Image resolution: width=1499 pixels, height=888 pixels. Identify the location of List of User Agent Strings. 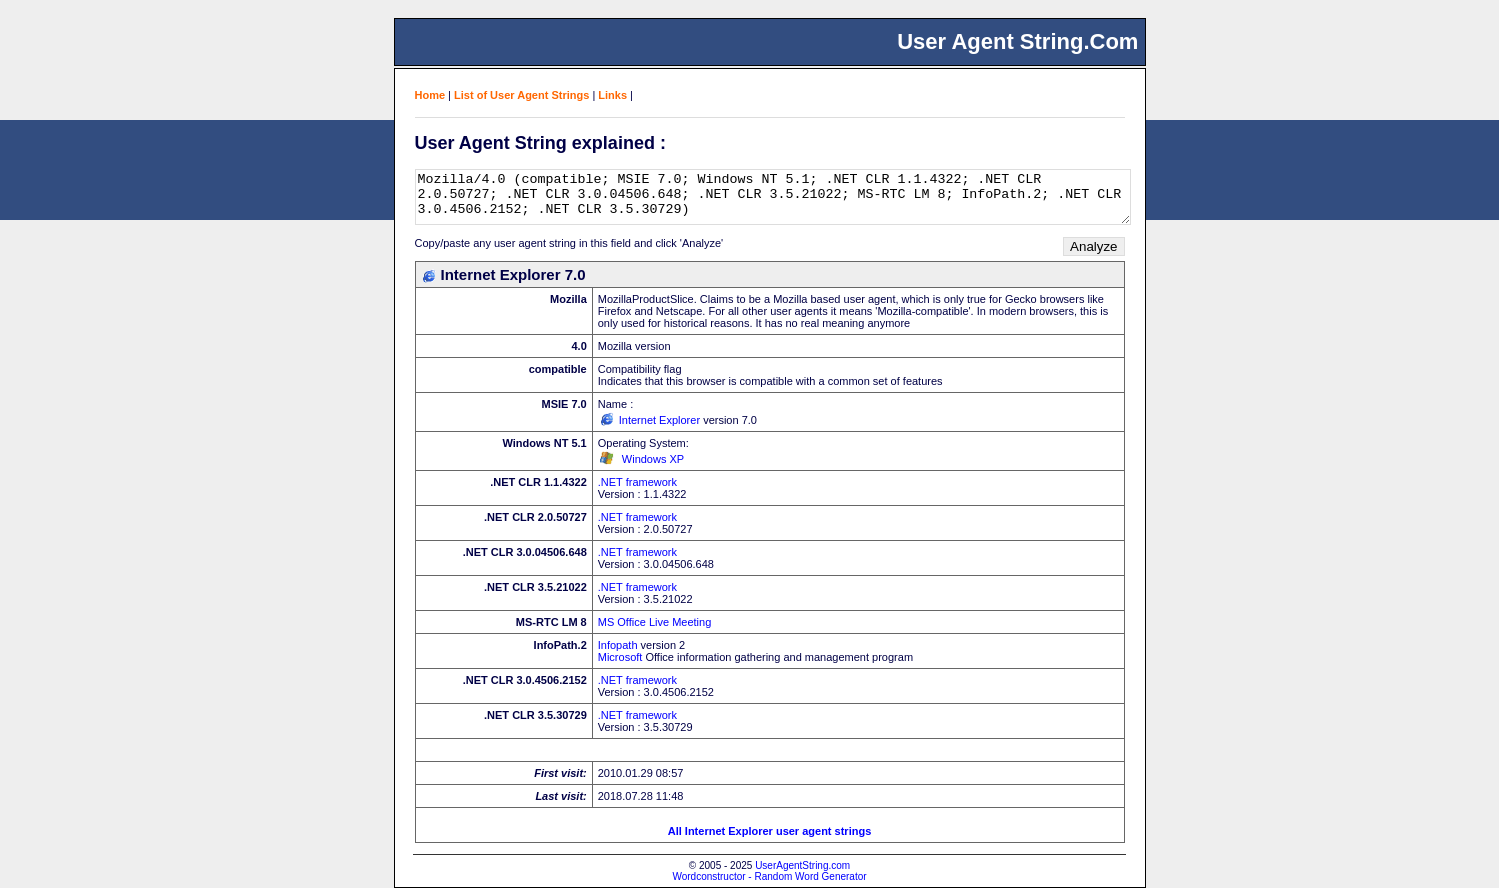
(521, 95).